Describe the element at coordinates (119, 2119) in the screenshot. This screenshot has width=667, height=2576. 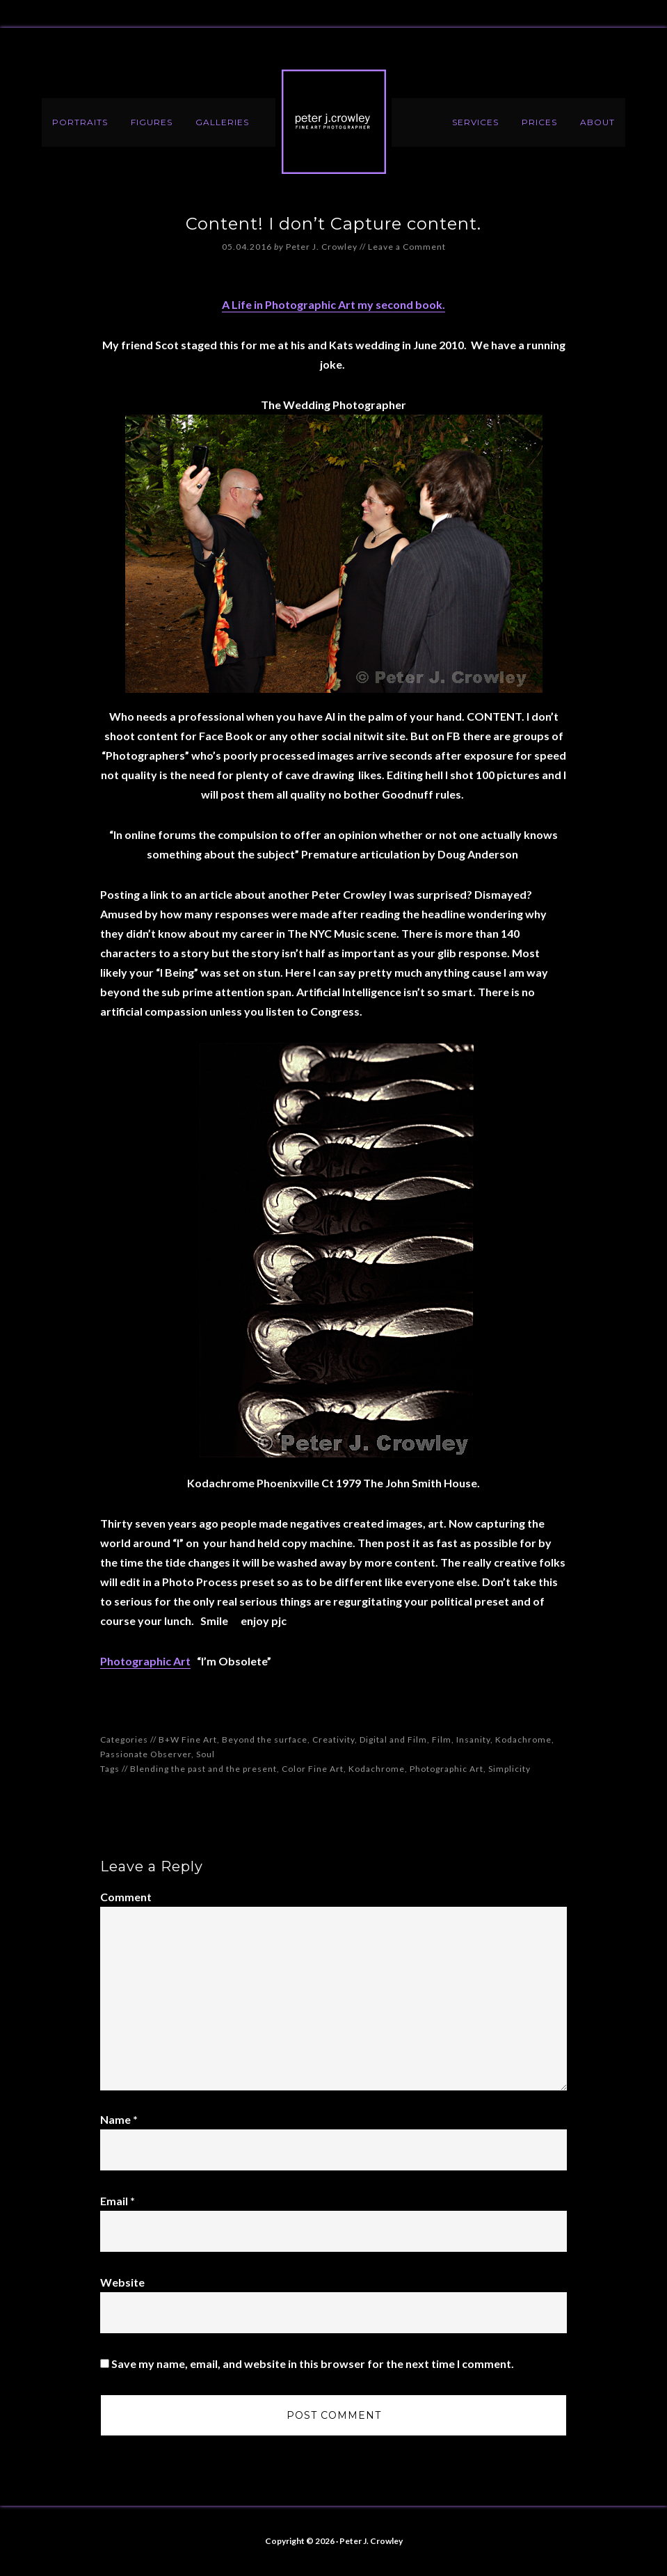
I see `Name` at that location.